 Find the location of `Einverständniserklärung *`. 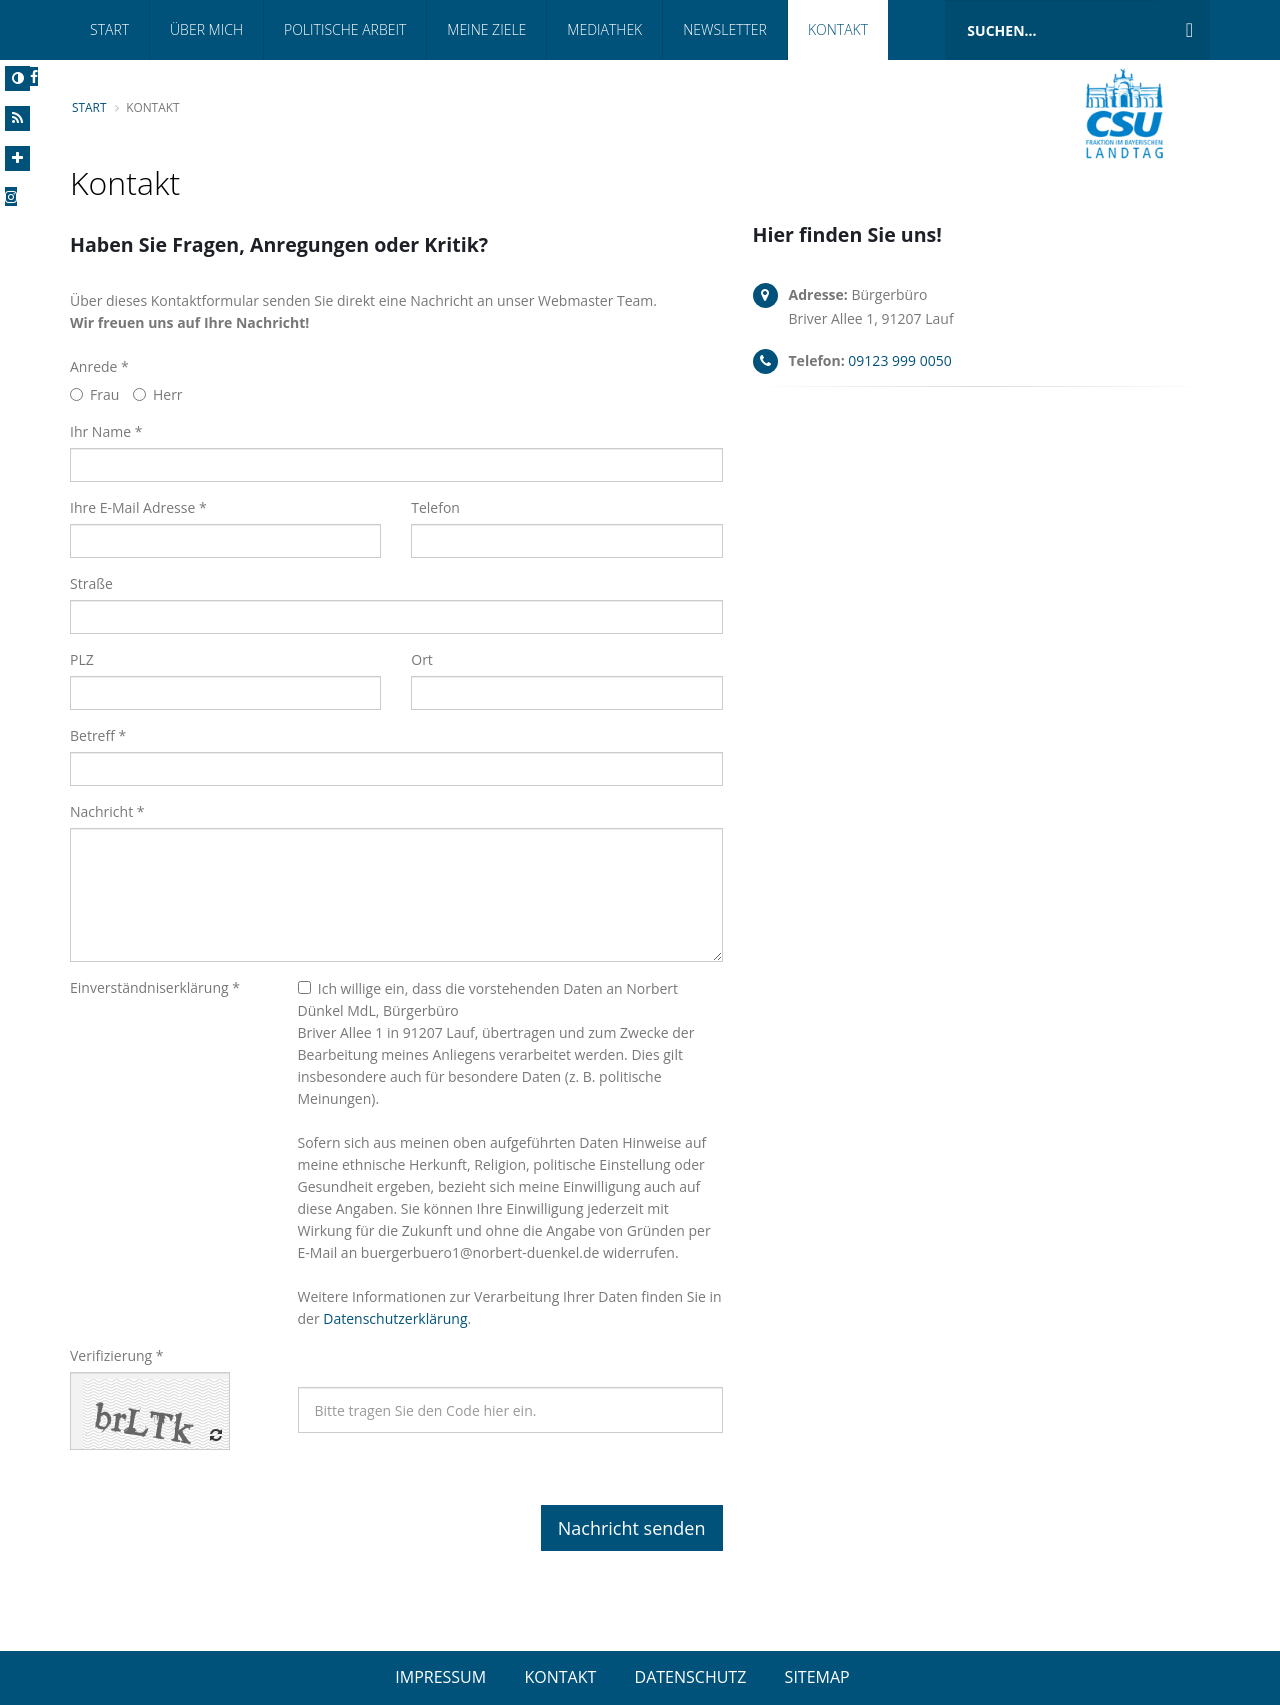

Einverständniserklärung * is located at coordinates (155, 987).